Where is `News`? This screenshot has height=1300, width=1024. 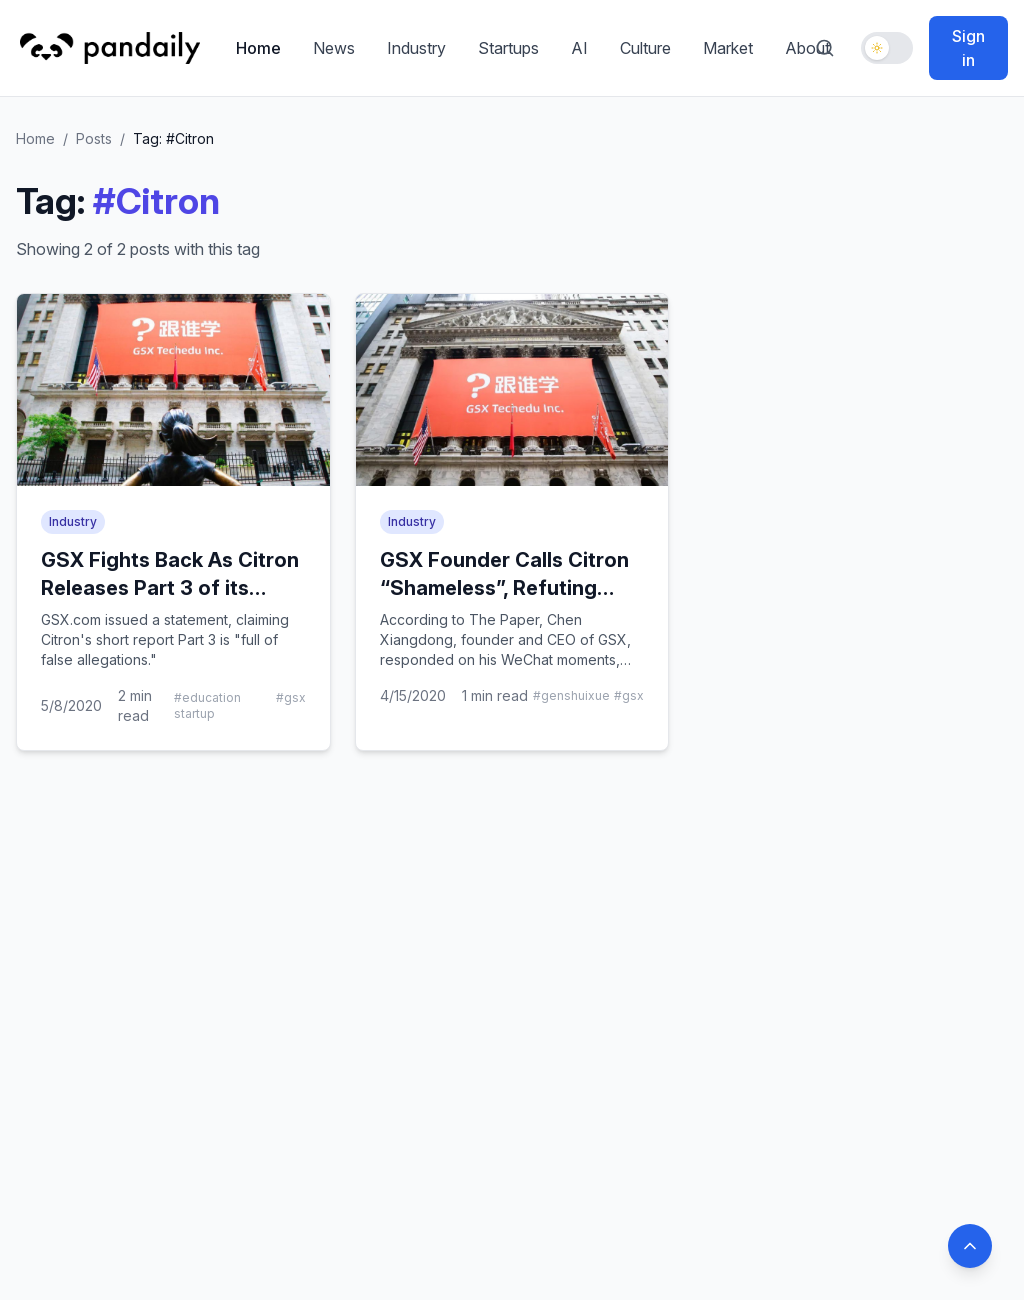
News is located at coordinates (334, 48).